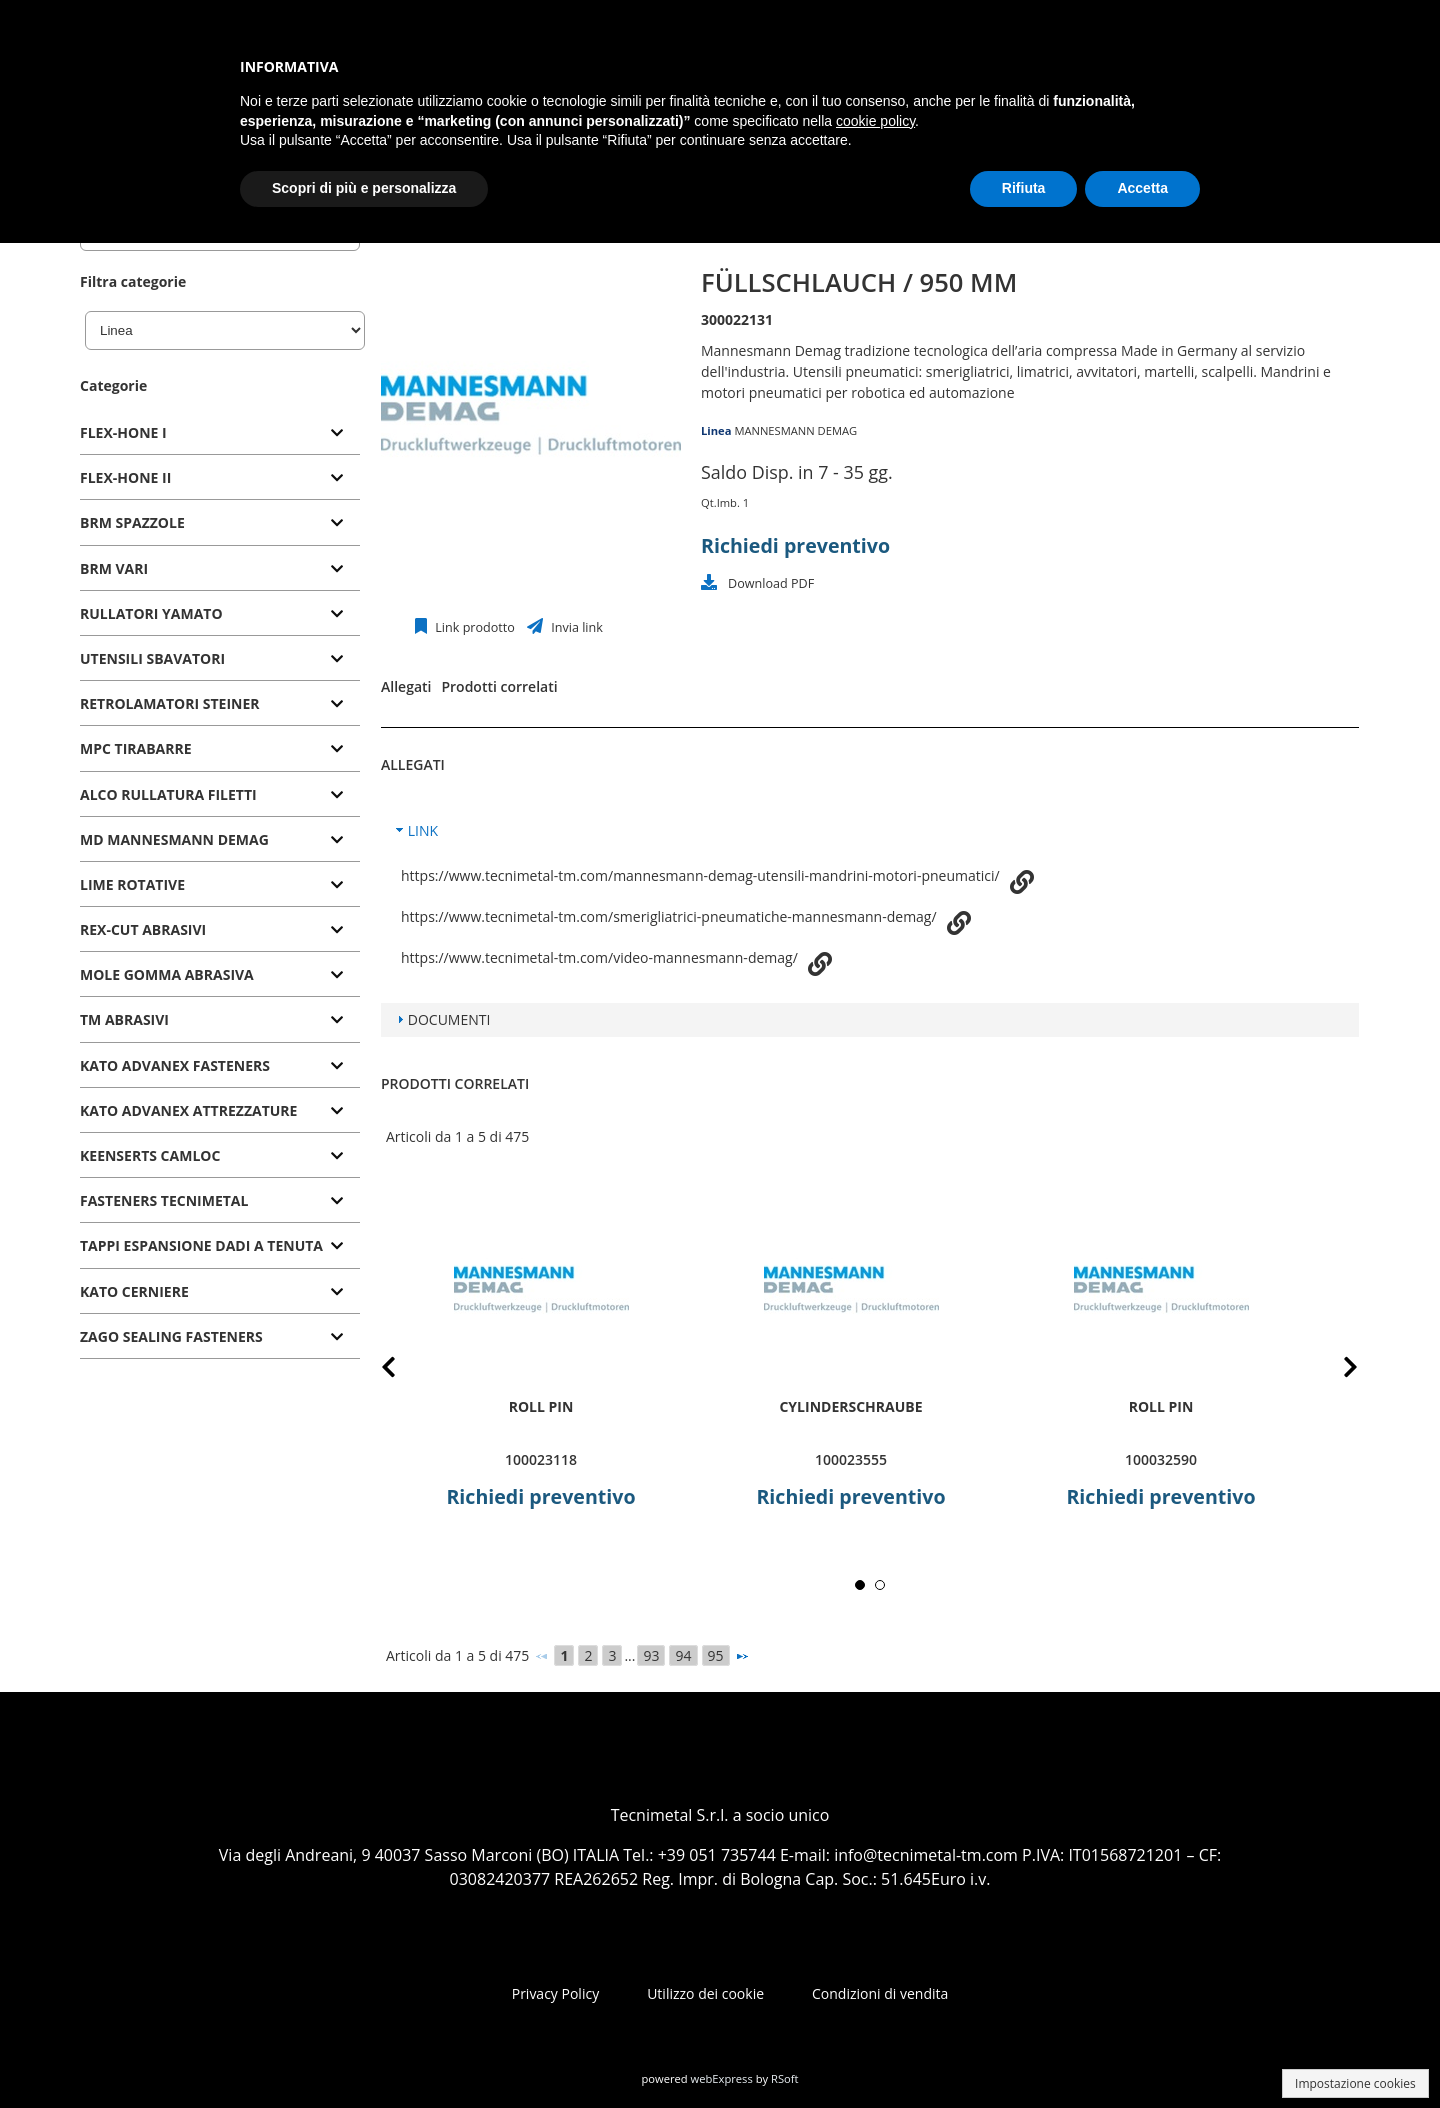  Describe the element at coordinates (136, 748) in the screenshot. I see `MPC TIRABARRE` at that location.